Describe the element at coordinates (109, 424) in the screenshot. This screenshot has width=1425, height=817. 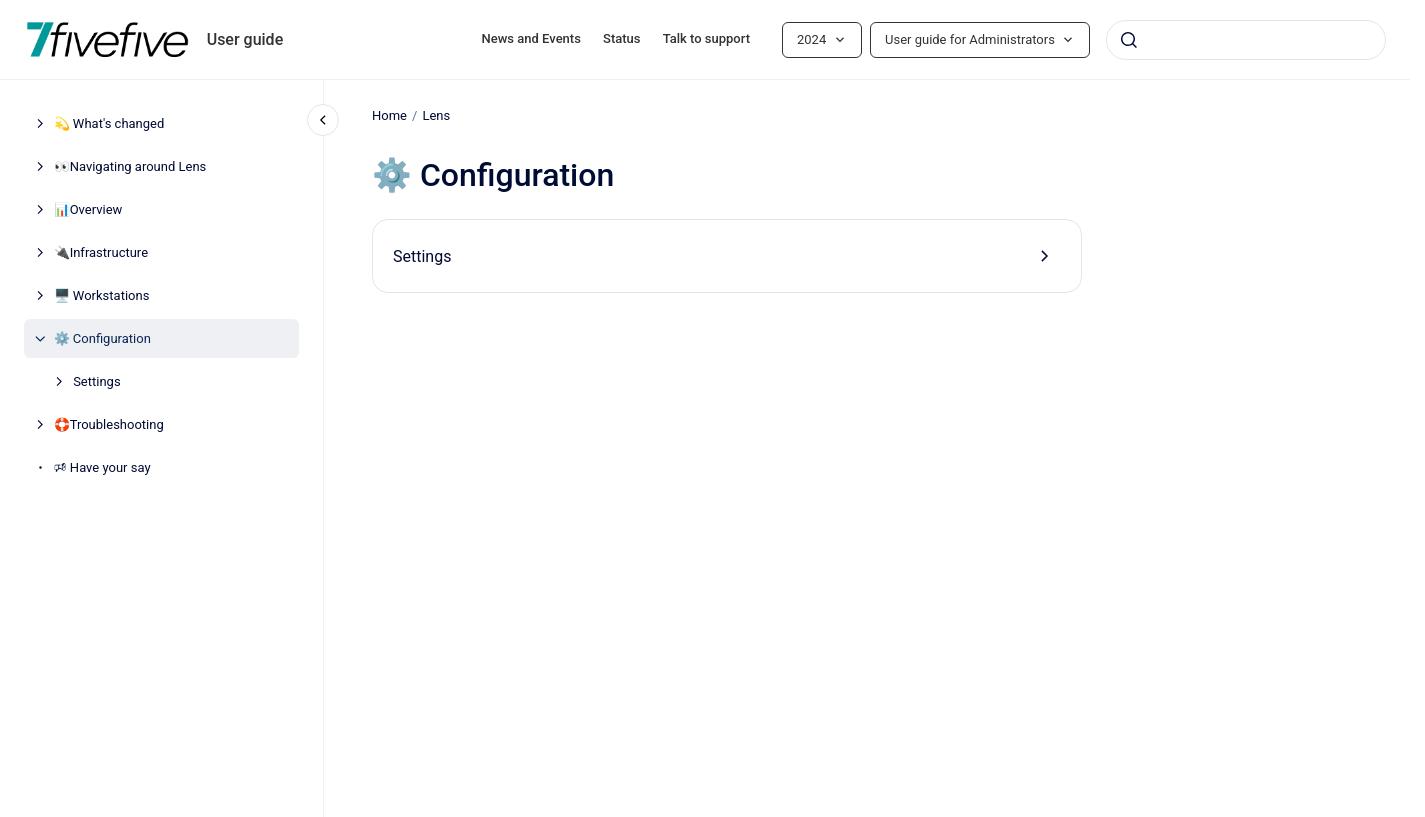
I see `🛟Troubleshooting` at that location.